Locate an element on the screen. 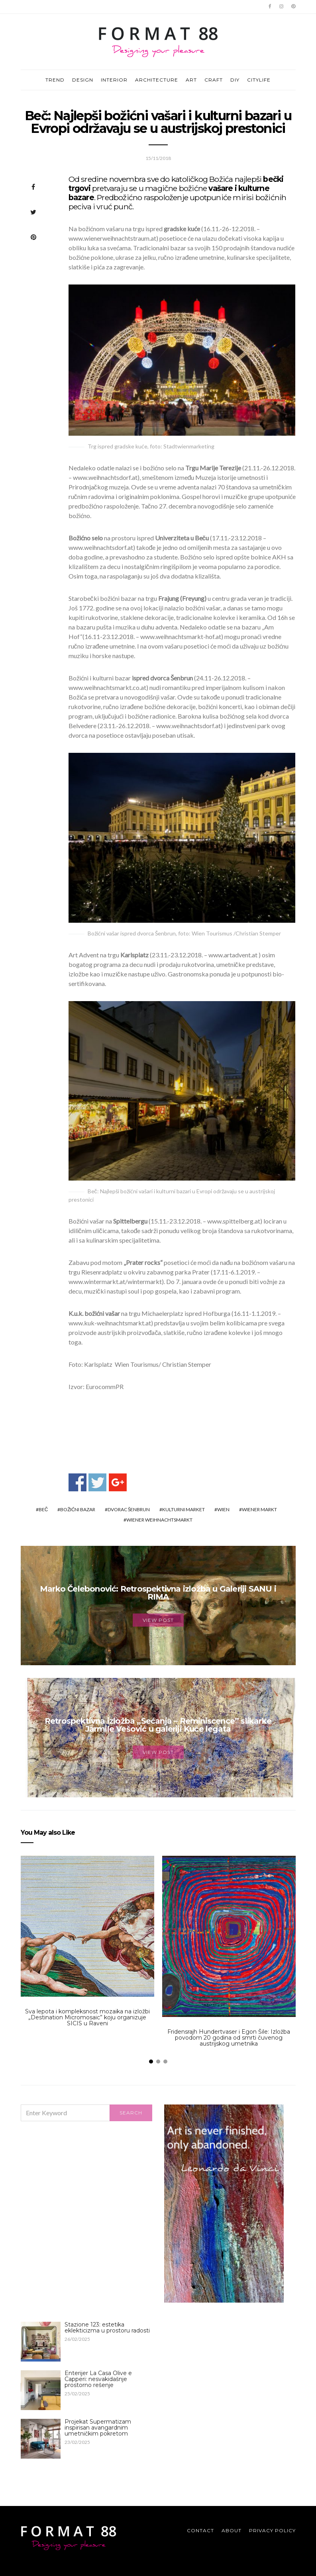 Image resolution: width=316 pixels, height=2576 pixels. Privacy Policy is located at coordinates (272, 2530).